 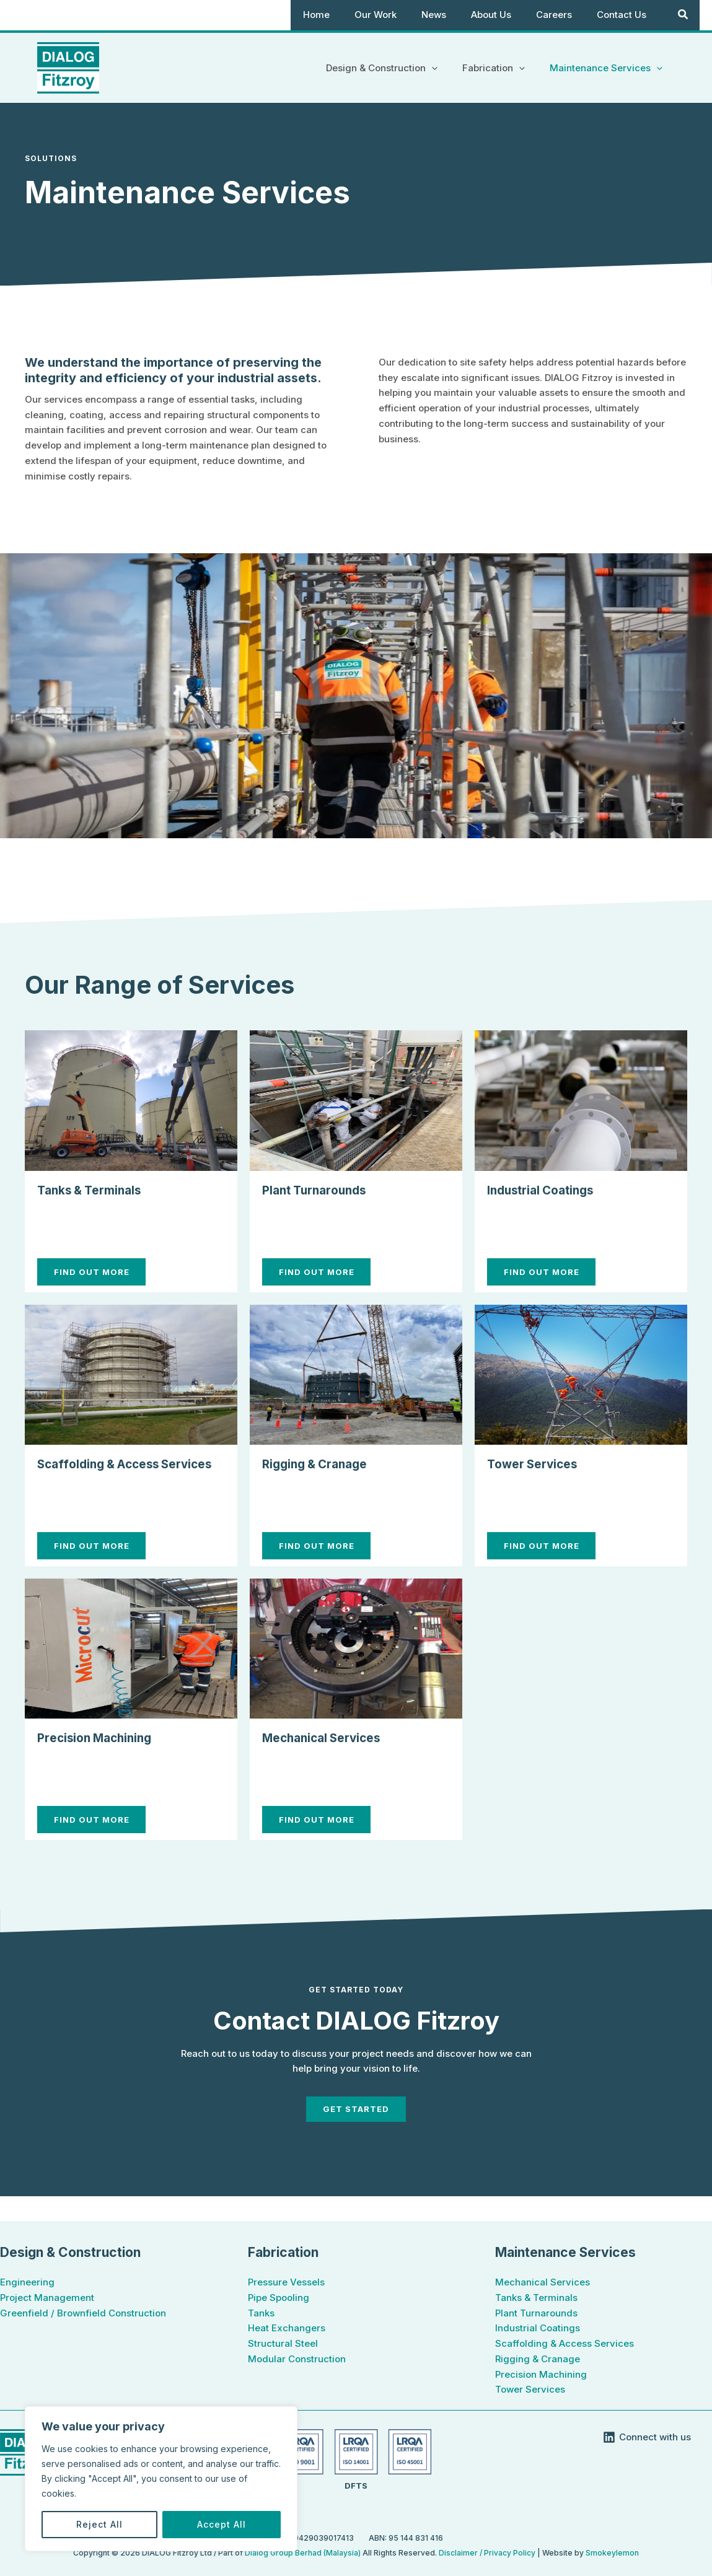 I want to click on [Connect with us], so click(x=647, y=2437).